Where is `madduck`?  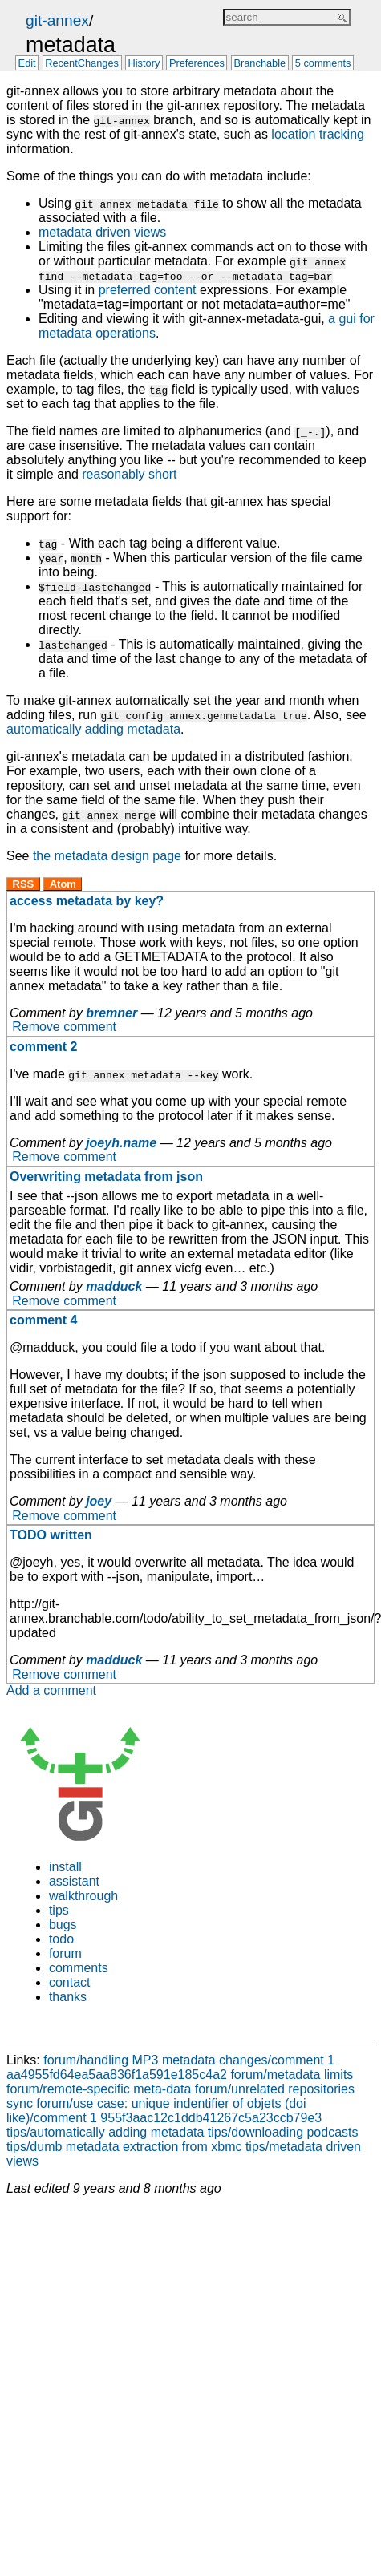 madduck is located at coordinates (114, 1286).